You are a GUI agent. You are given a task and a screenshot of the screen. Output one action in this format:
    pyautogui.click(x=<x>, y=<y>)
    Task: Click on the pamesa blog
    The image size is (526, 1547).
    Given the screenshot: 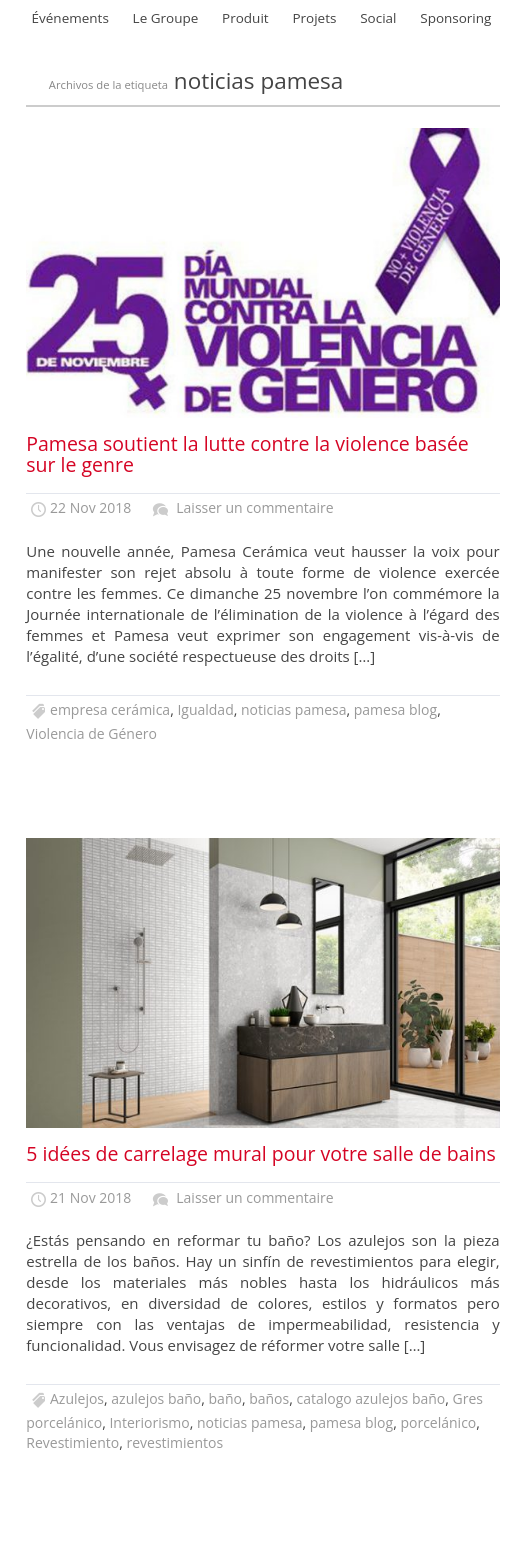 What is the action you would take?
    pyautogui.click(x=395, y=709)
    